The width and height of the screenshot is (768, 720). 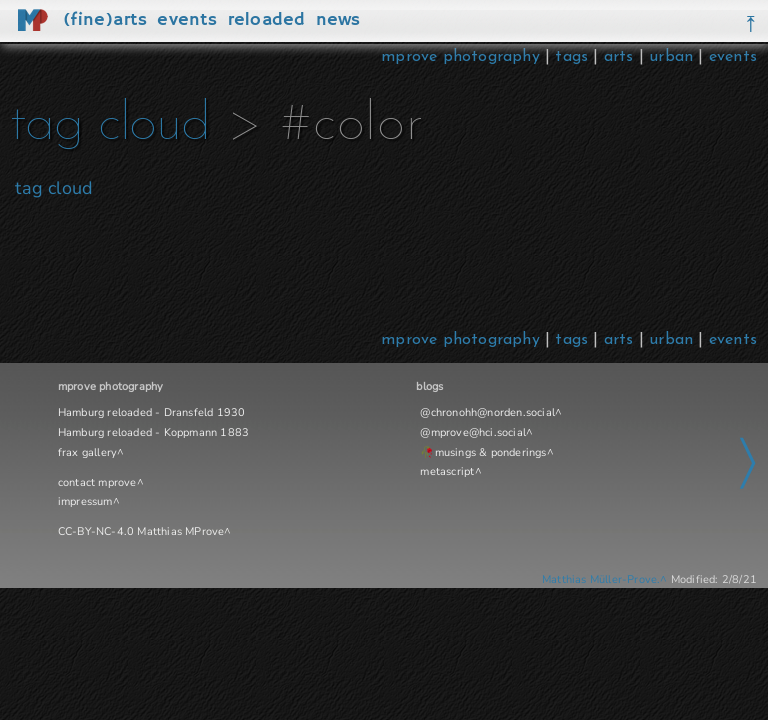 I want to click on impressum, so click(x=85, y=501).